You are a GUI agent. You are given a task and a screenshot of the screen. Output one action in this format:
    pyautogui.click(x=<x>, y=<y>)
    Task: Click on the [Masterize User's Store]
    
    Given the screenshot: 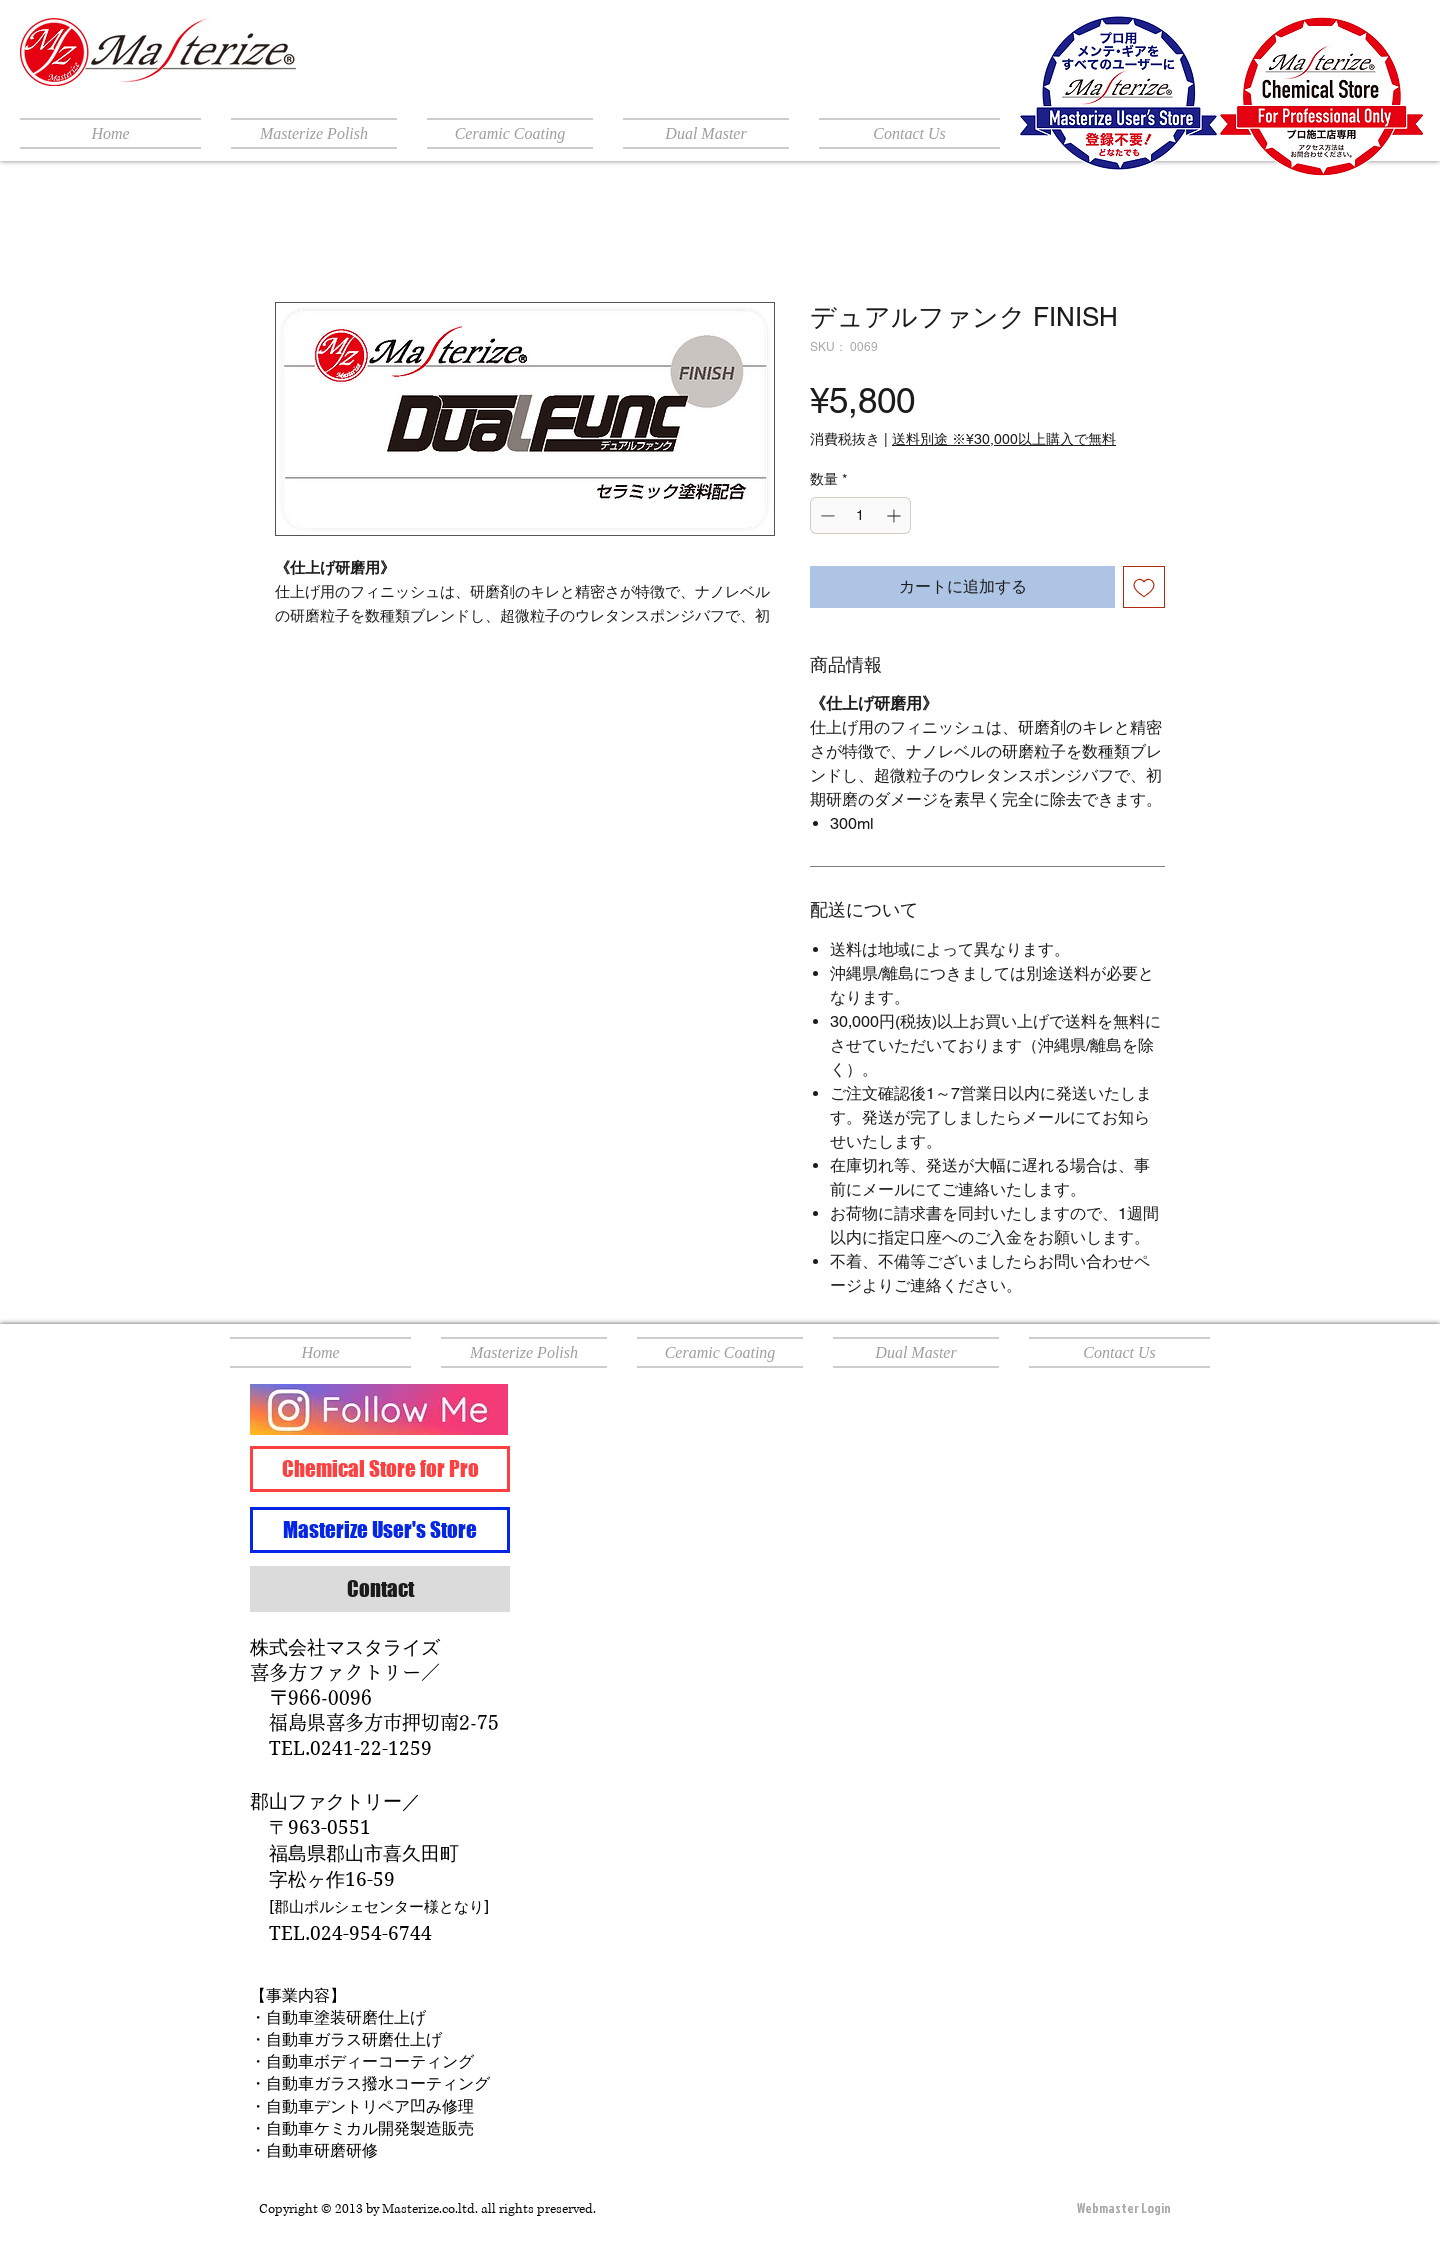 What is the action you would take?
    pyautogui.click(x=380, y=1530)
    